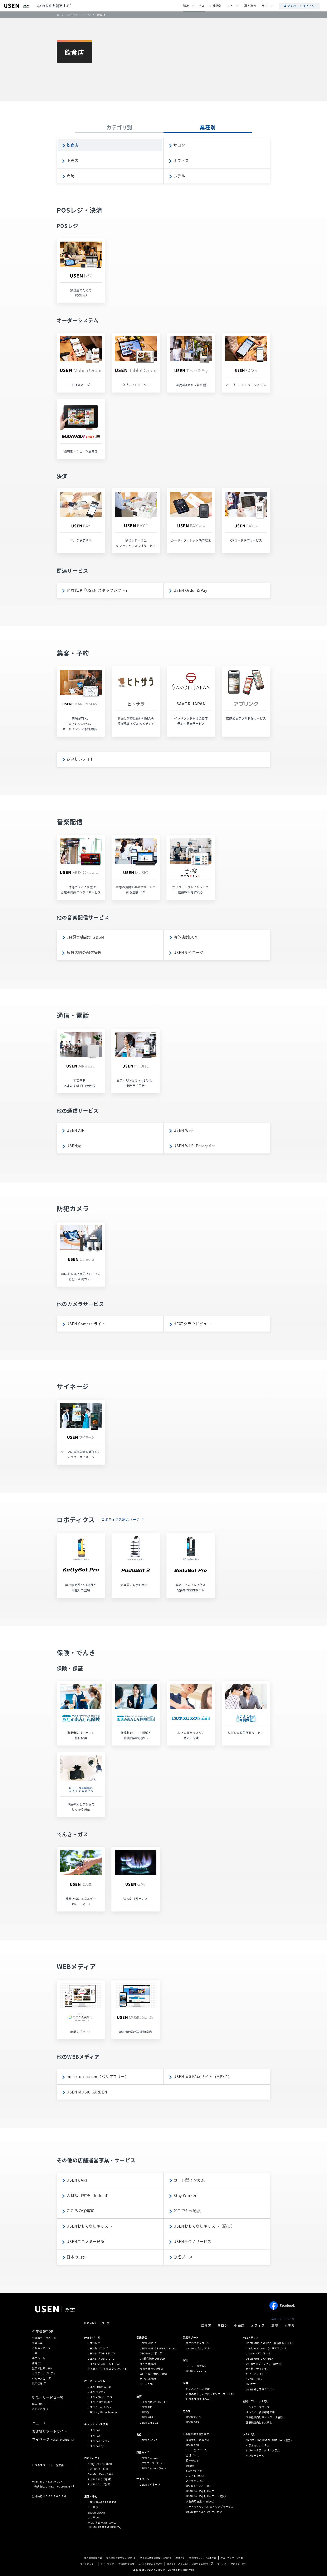 The height and width of the screenshot is (2576, 327). I want to click on 会社概要・役員一覧, so click(44, 2338).